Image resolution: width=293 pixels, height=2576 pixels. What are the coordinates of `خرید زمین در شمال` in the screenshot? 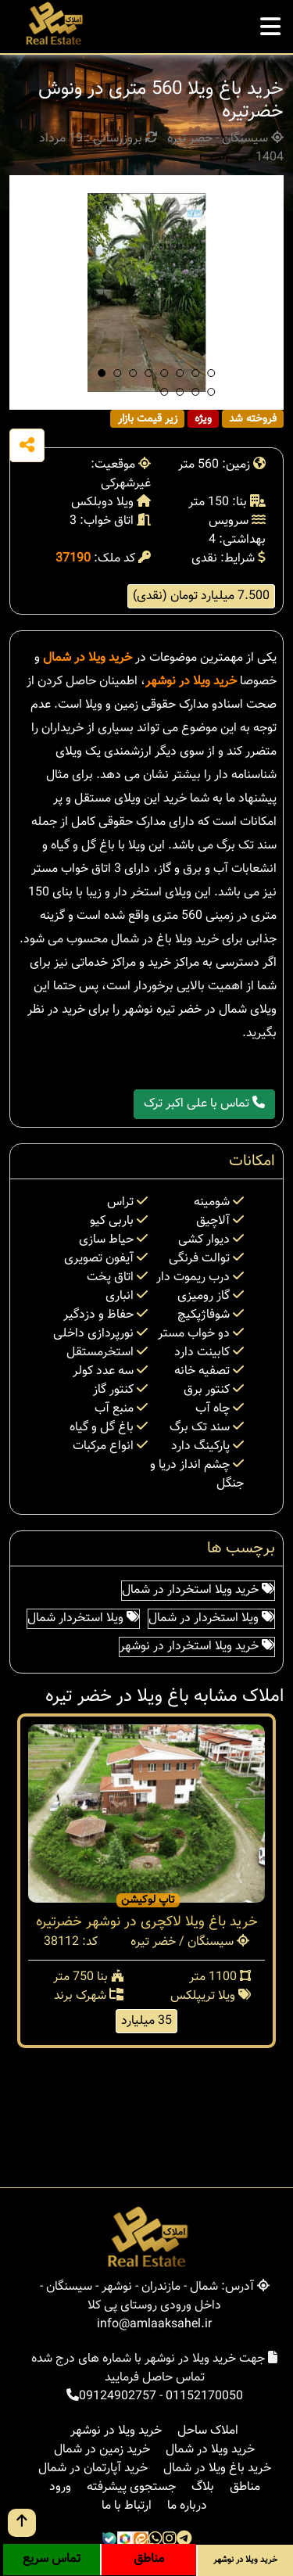 It's located at (102, 2449).